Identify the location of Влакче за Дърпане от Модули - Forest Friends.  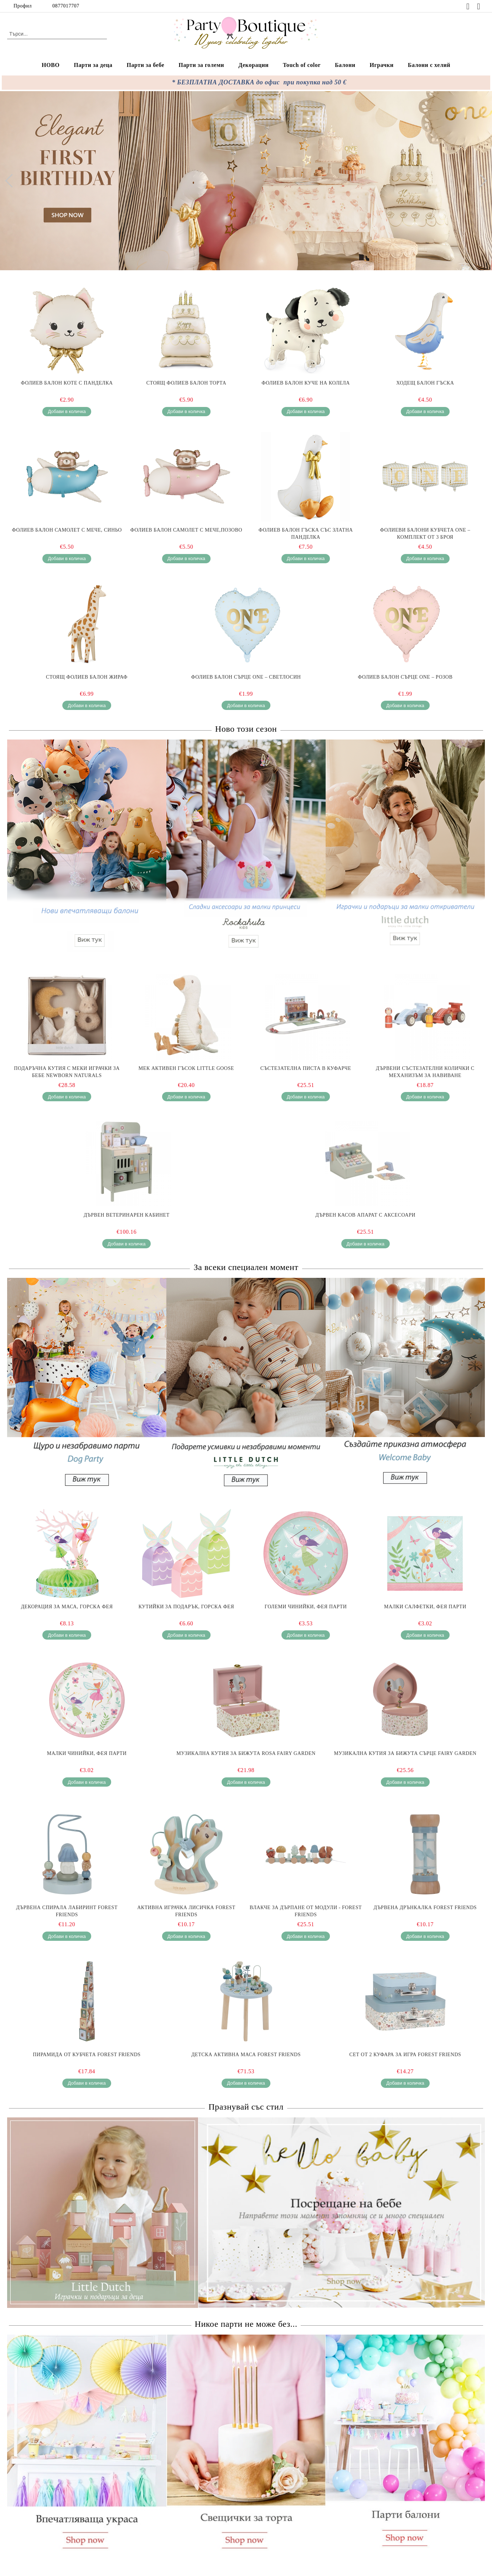
(306, 1911).